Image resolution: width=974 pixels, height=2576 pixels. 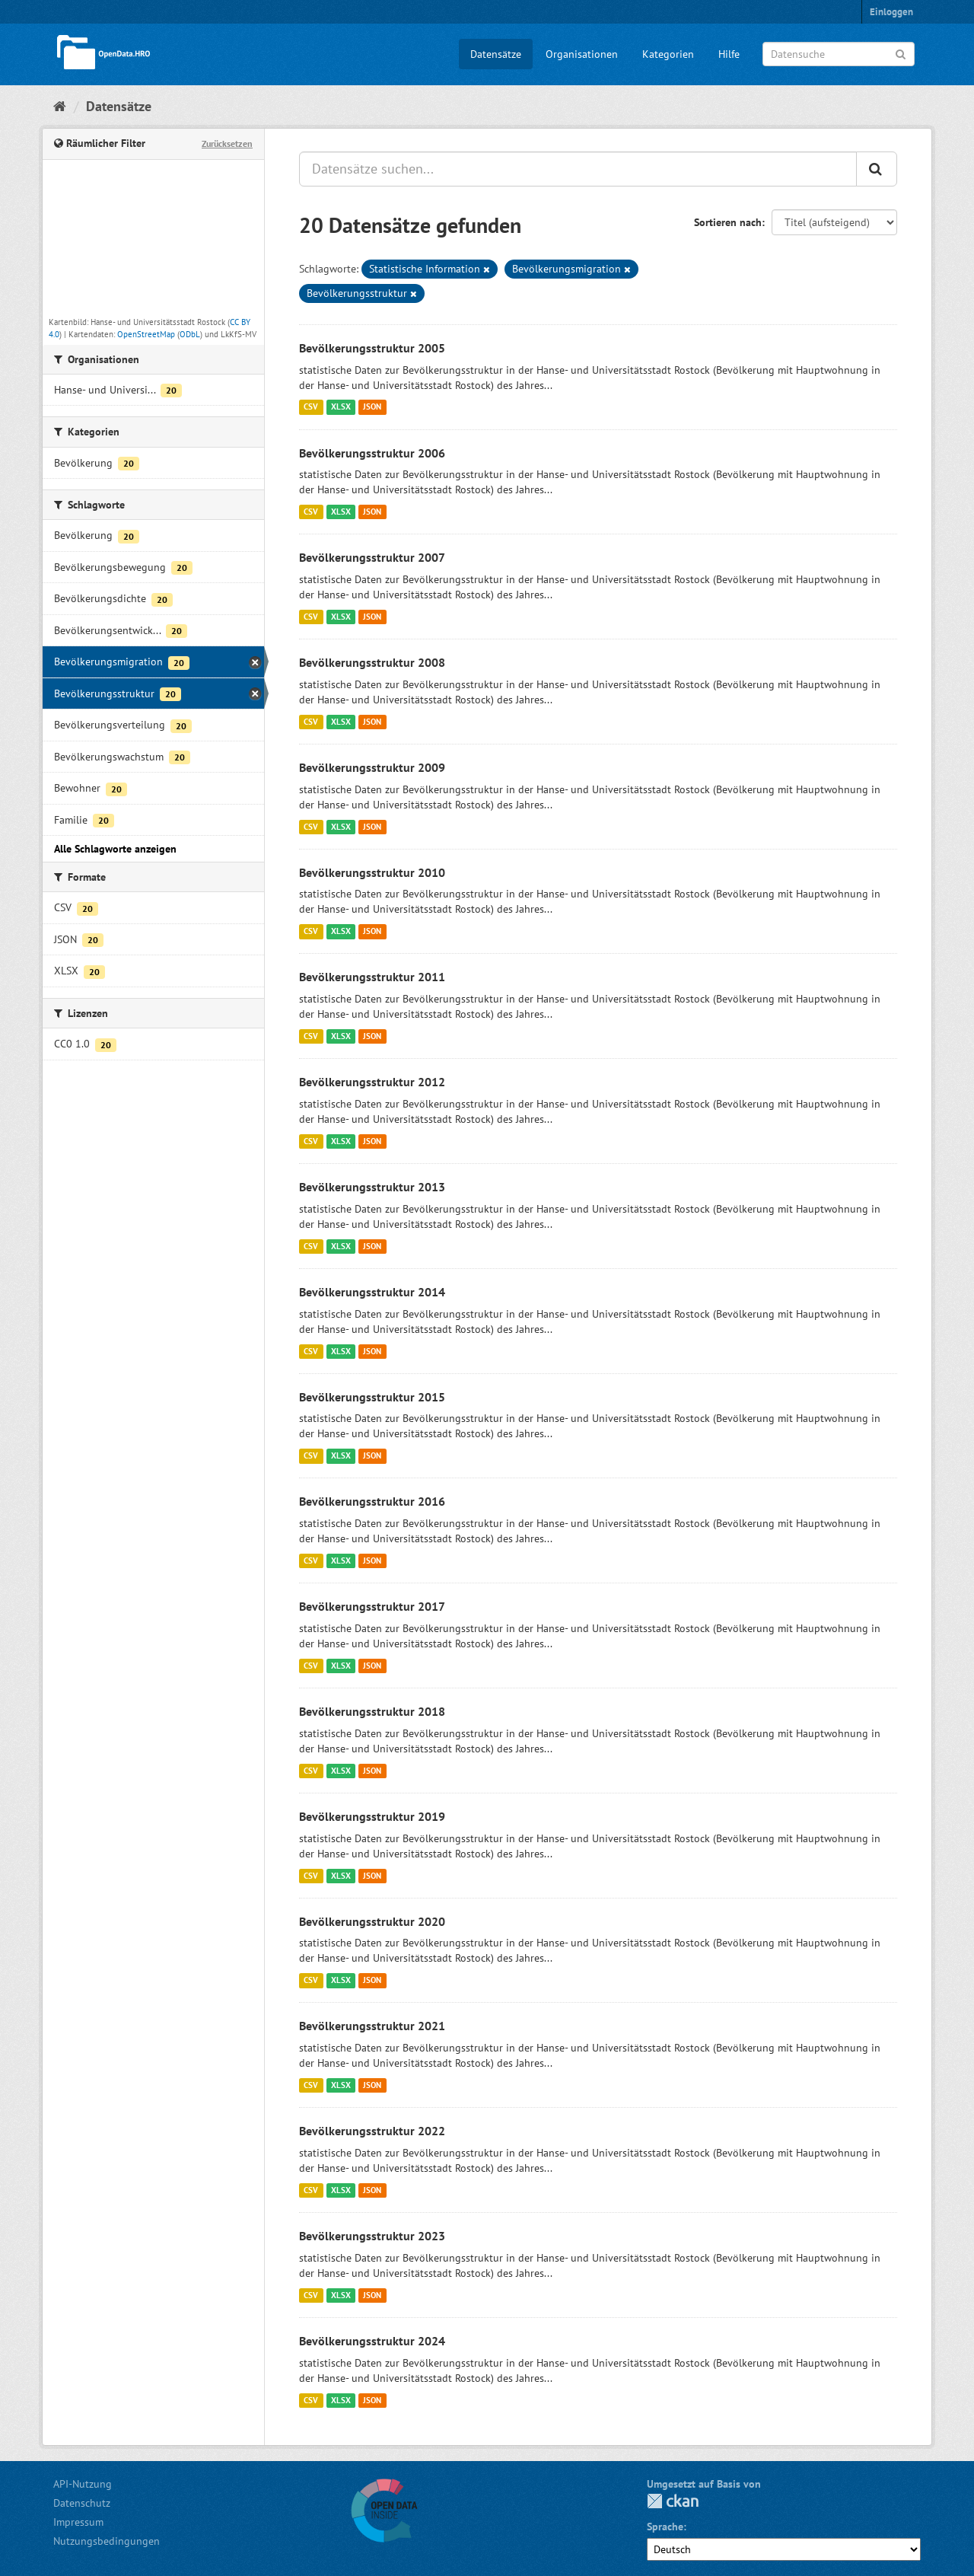 I want to click on Einloggen, so click(x=891, y=11).